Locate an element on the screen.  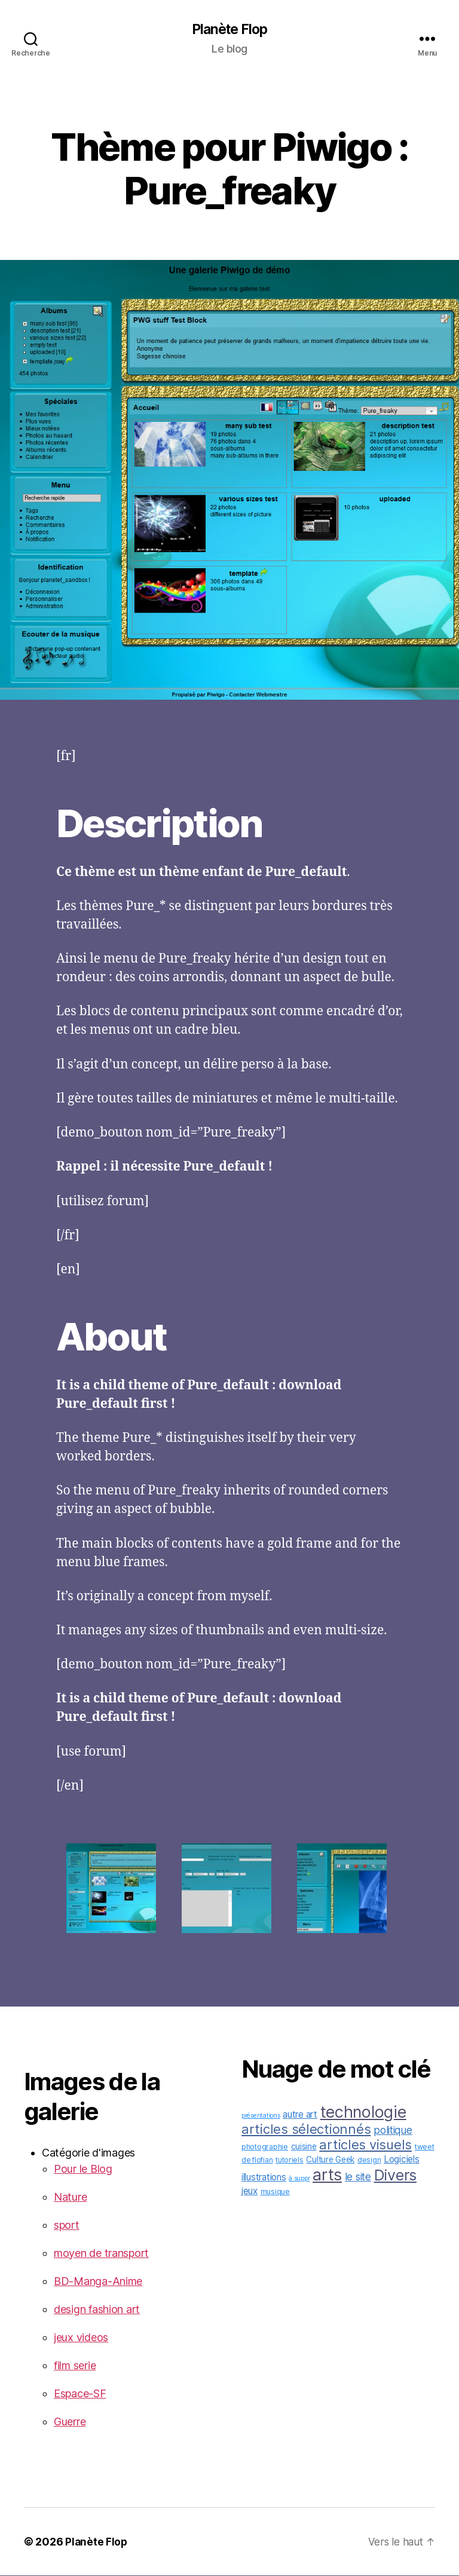
design fashion art is located at coordinates (97, 2310).